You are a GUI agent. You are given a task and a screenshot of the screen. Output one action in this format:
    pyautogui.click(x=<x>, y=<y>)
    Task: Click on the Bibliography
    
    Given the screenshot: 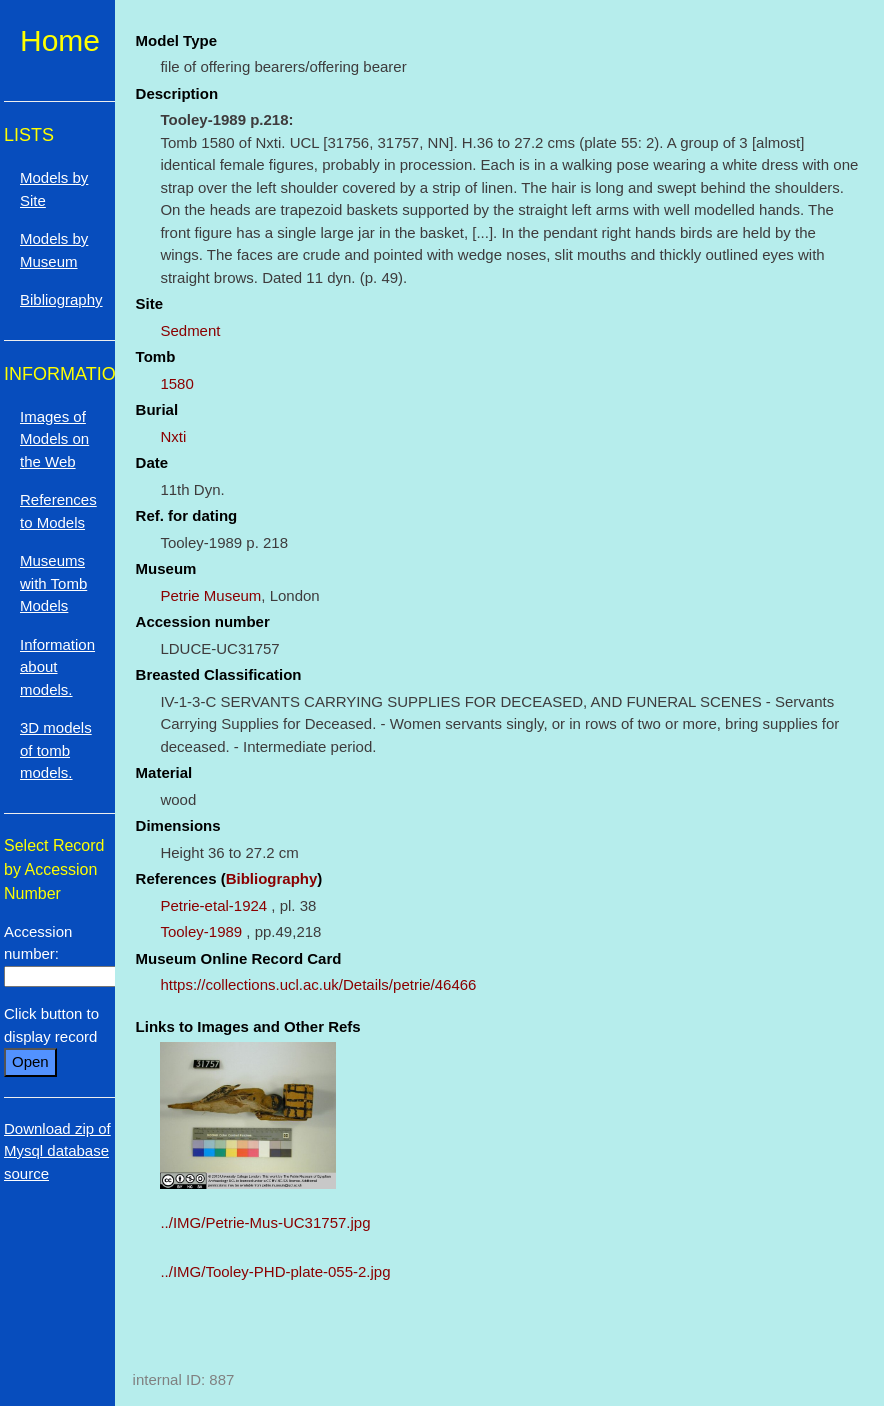 What is the action you would take?
    pyautogui.click(x=272, y=878)
    